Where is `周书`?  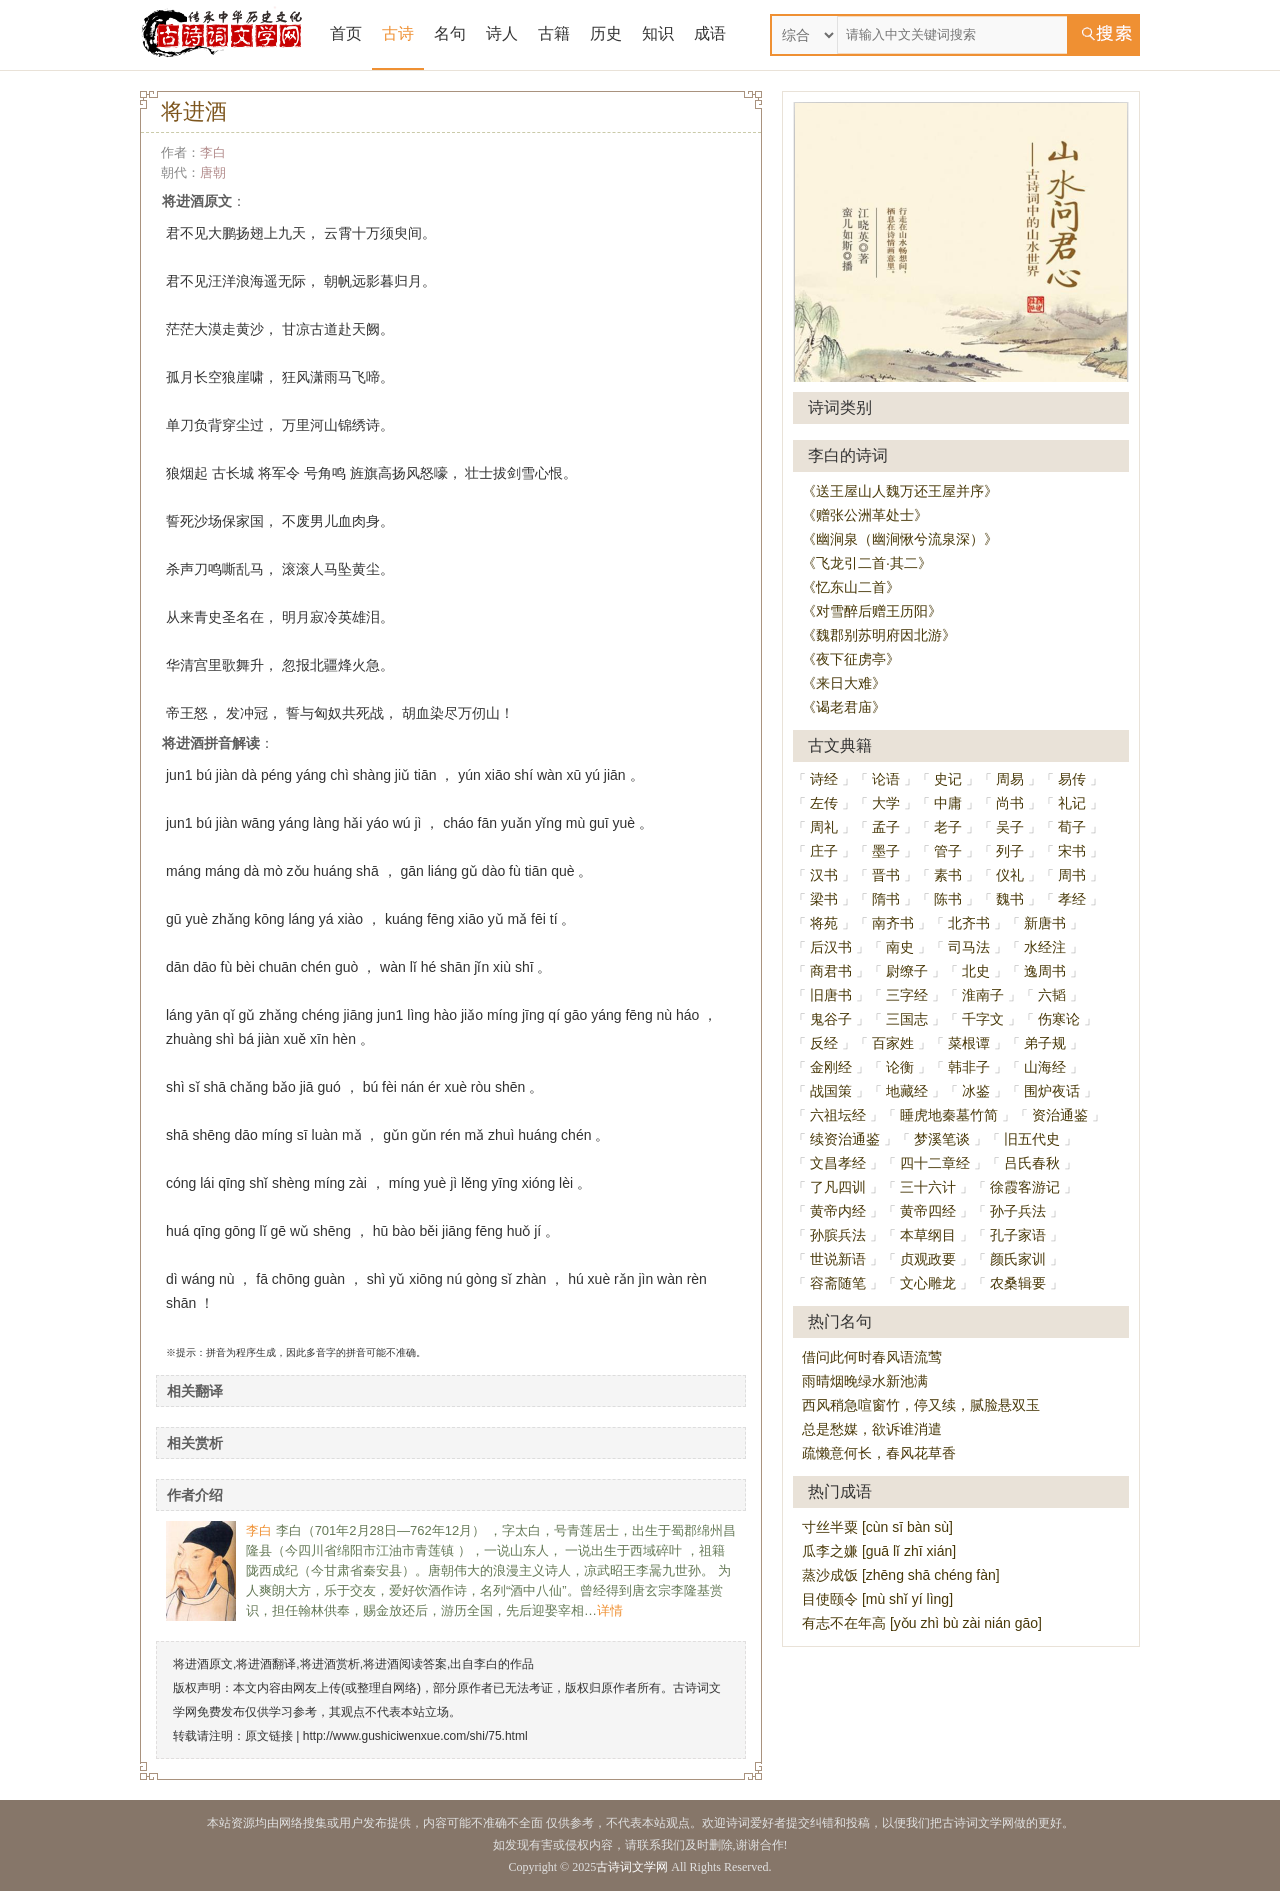 周书 is located at coordinates (1072, 875).